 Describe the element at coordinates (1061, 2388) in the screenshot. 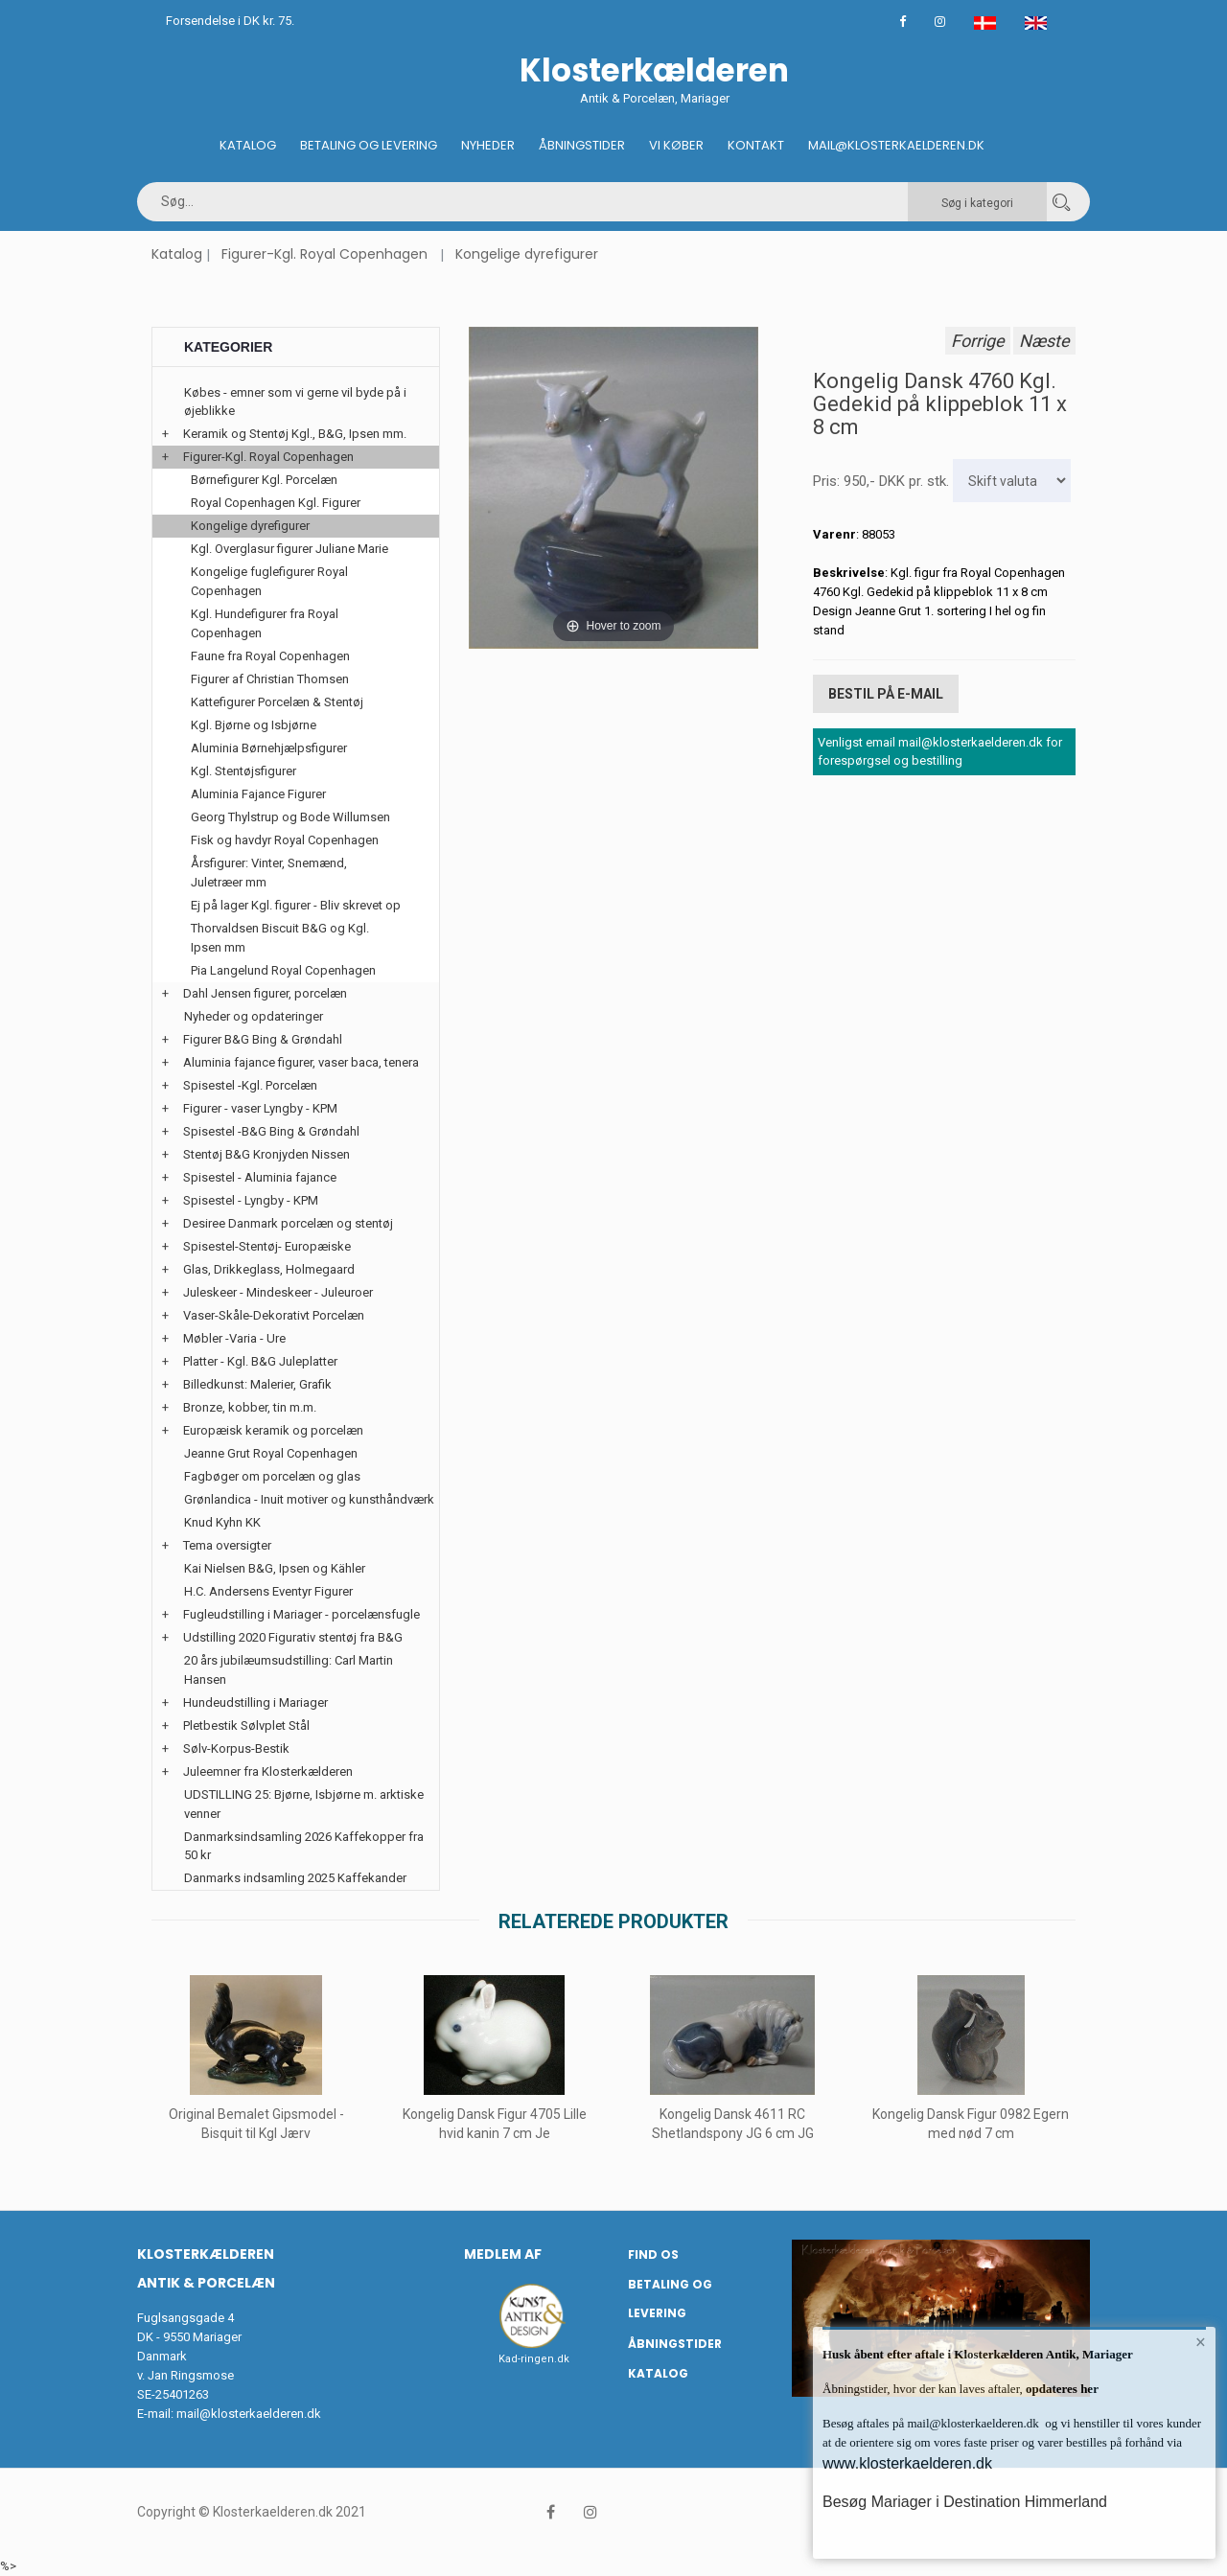

I see `opdateres her` at that location.